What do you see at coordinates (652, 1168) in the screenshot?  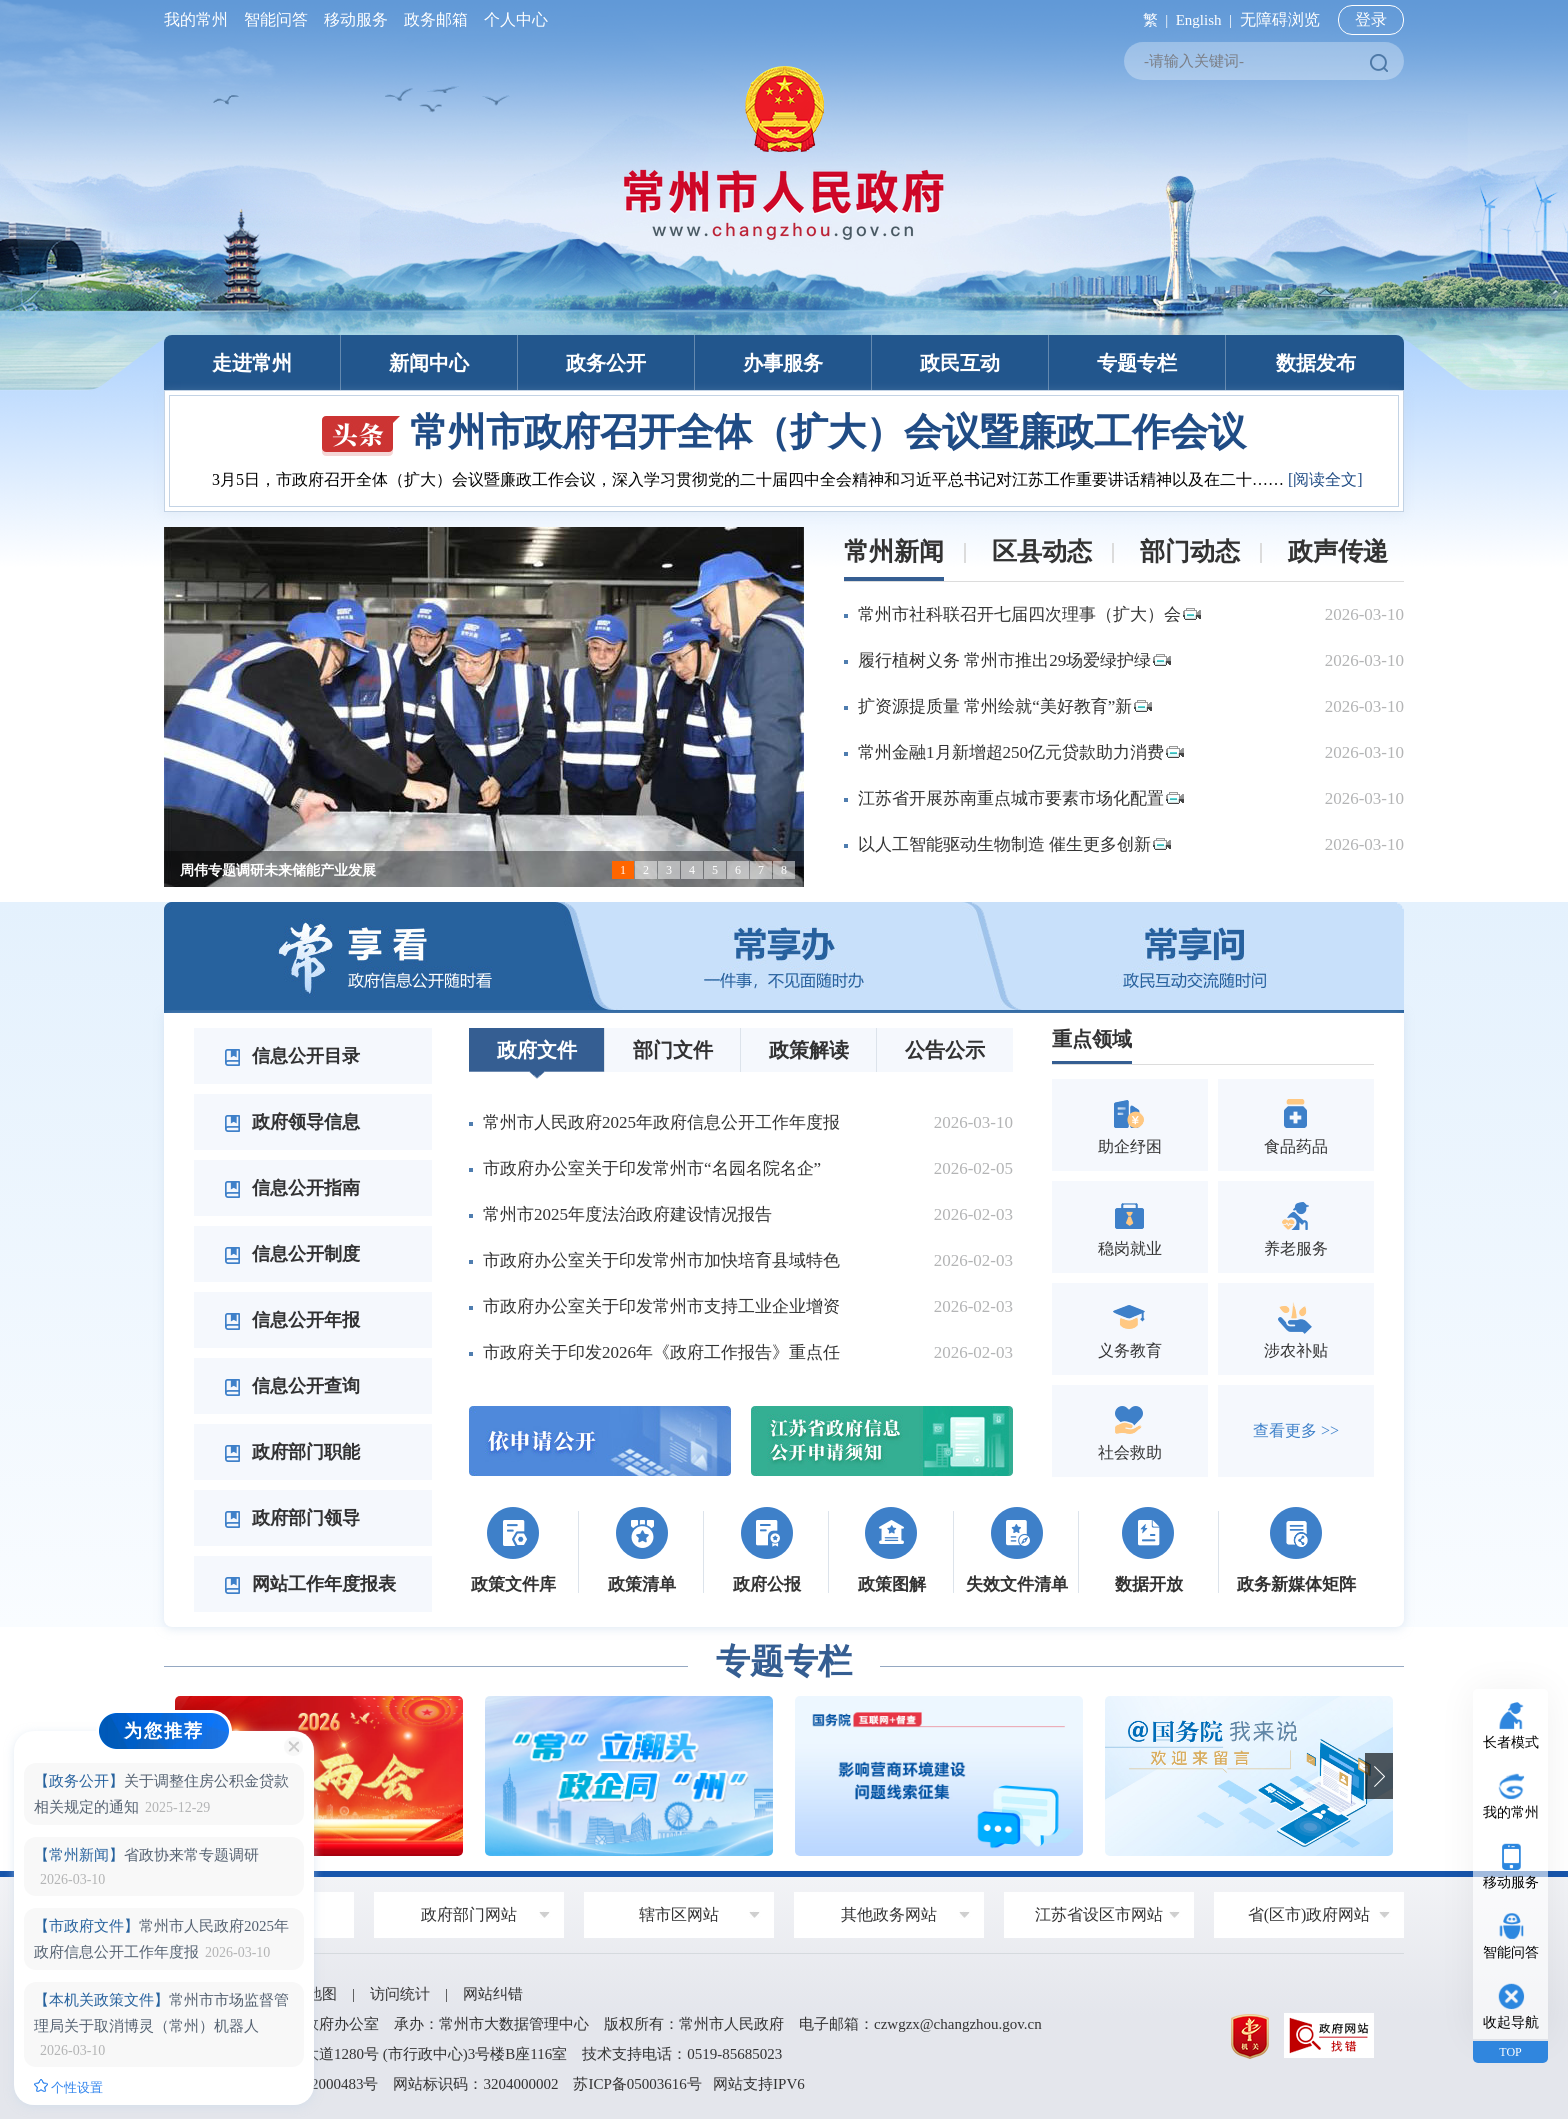 I see `市政府办公室关于印发常州市“名园名院名企”` at bounding box center [652, 1168].